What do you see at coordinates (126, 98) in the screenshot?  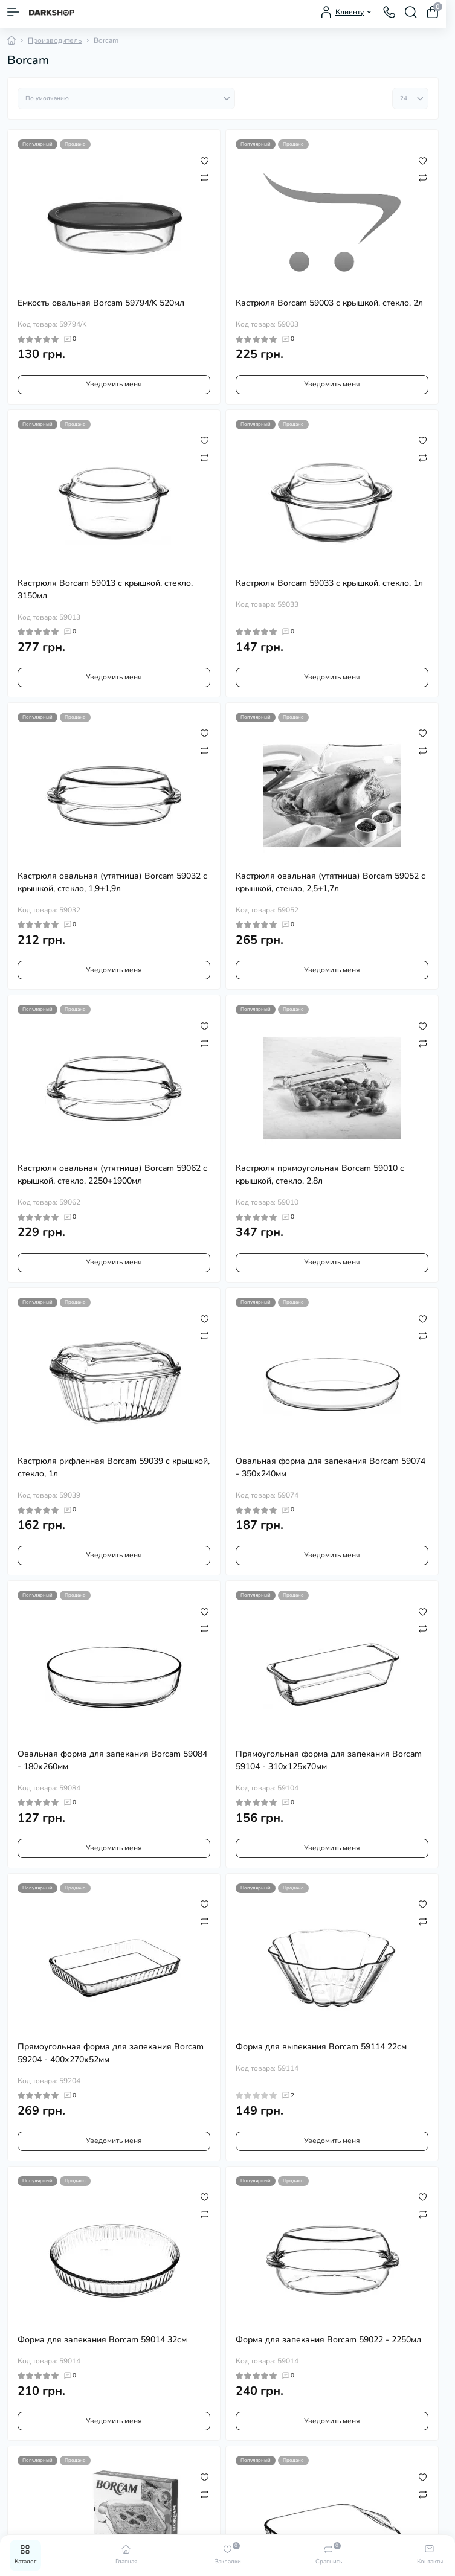 I see `[Sort select]` at bounding box center [126, 98].